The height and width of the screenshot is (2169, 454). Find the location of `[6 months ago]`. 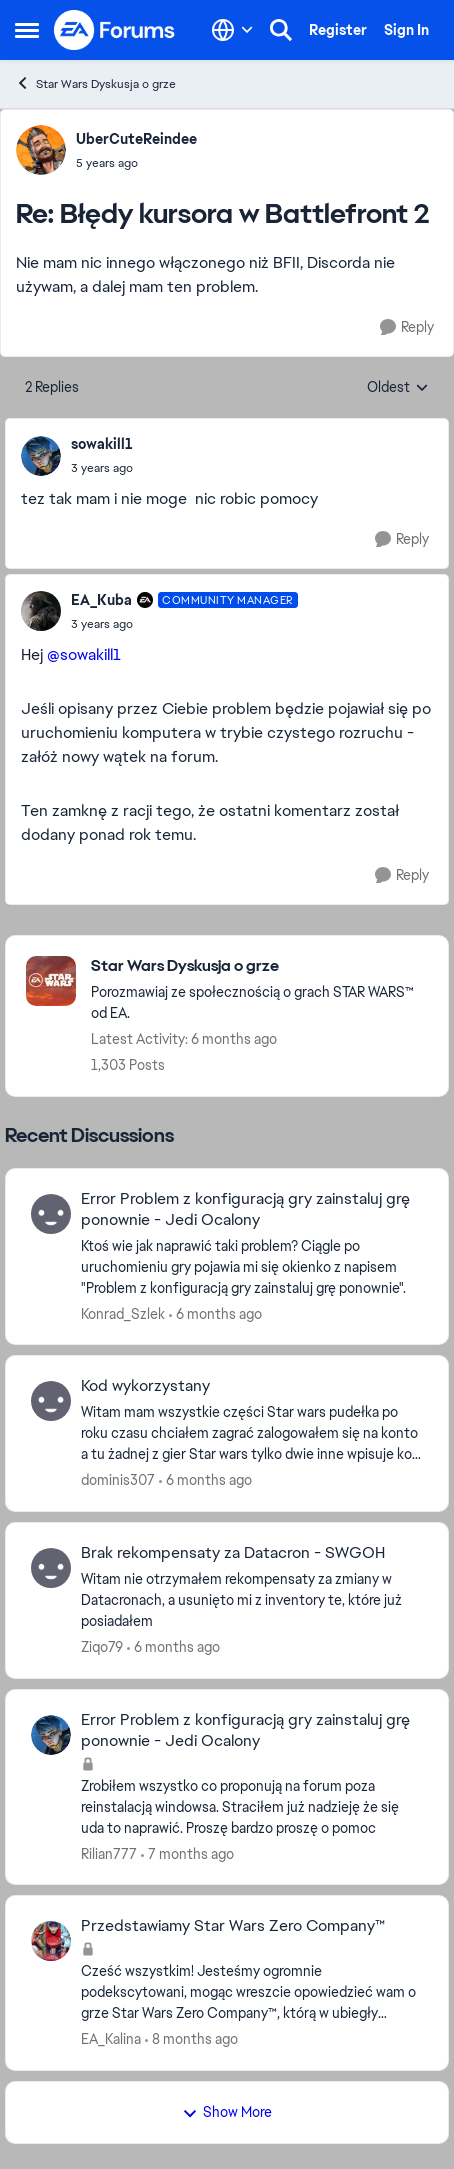

[6 months ago] is located at coordinates (215, 1313).